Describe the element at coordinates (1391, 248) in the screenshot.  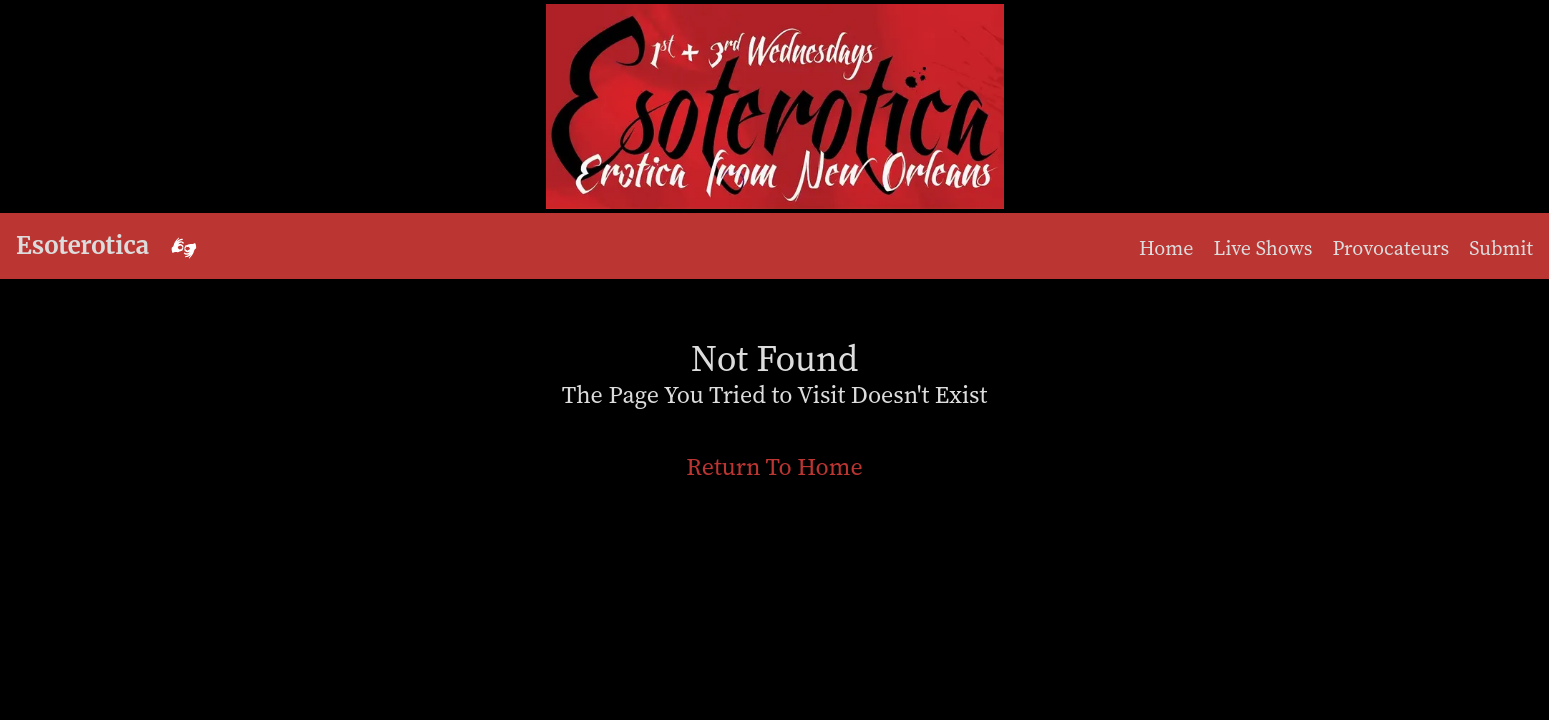
I see `Provocateurs` at that location.